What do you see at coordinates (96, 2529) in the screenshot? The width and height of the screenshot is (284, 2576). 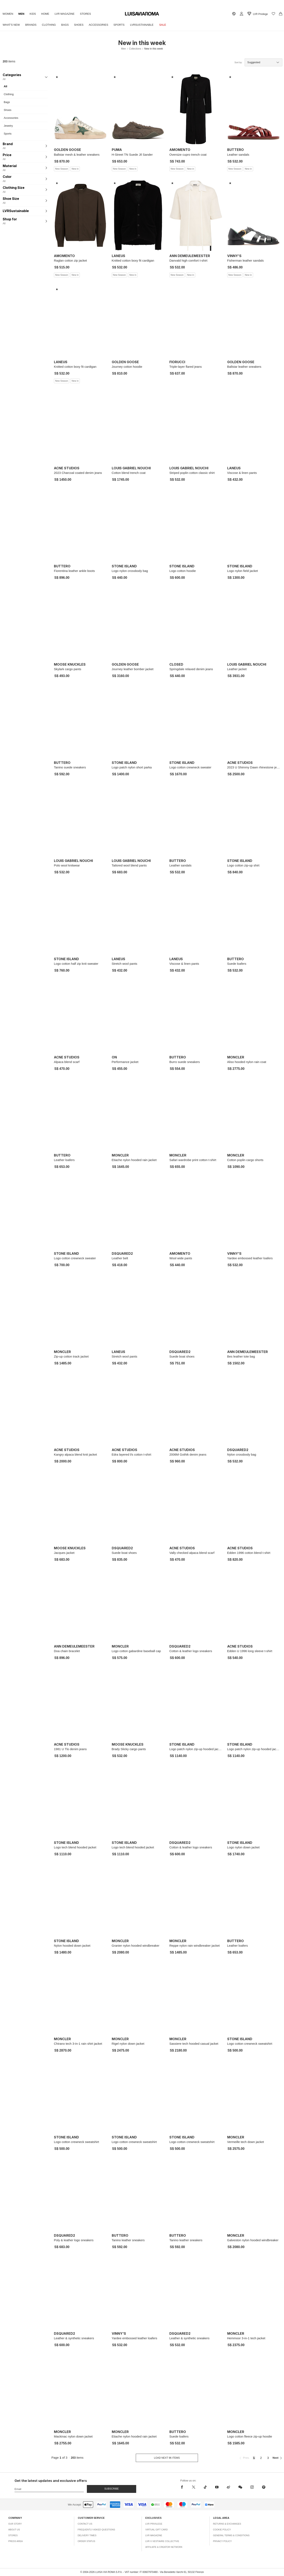 I see `Frequently Asked Questions` at bounding box center [96, 2529].